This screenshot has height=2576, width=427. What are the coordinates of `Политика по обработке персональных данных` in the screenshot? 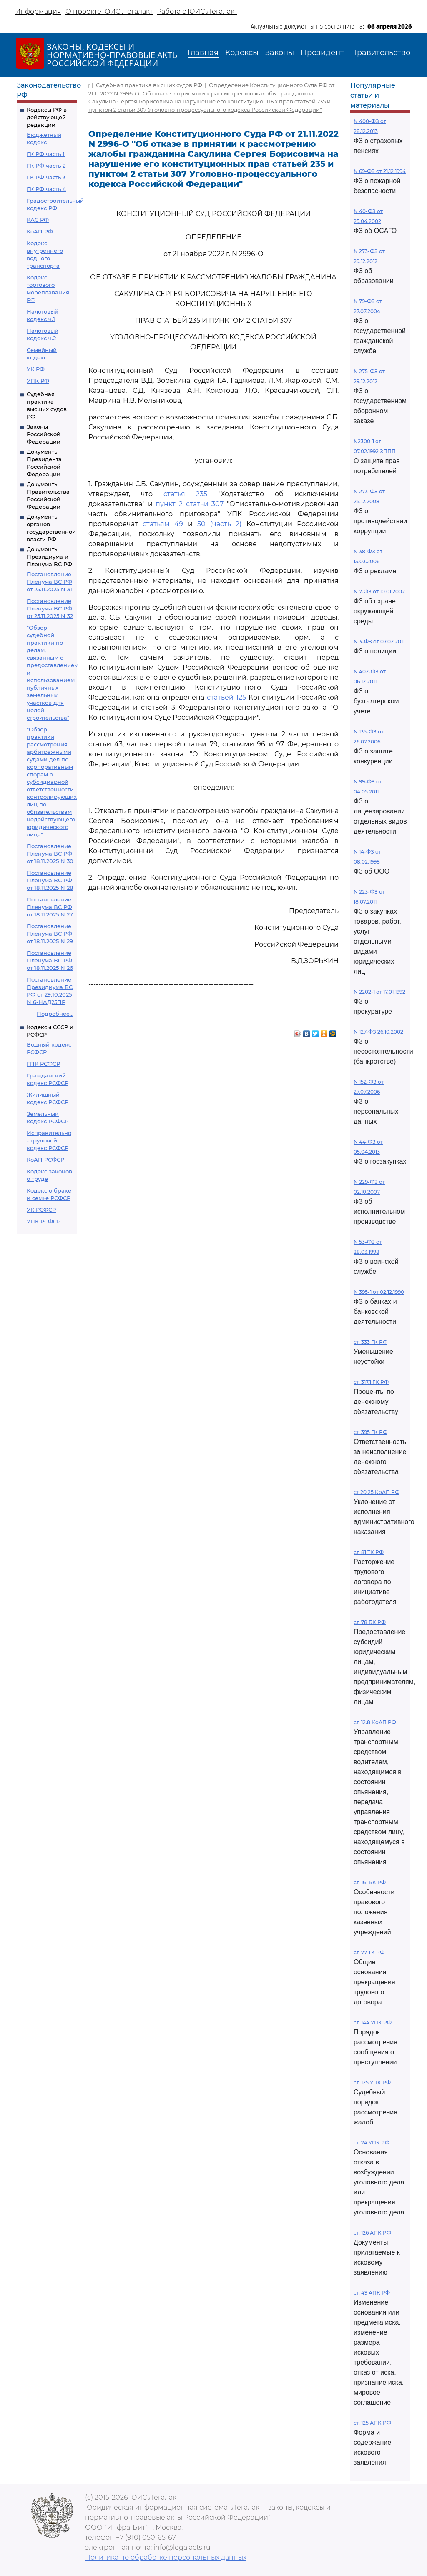 It's located at (165, 2557).